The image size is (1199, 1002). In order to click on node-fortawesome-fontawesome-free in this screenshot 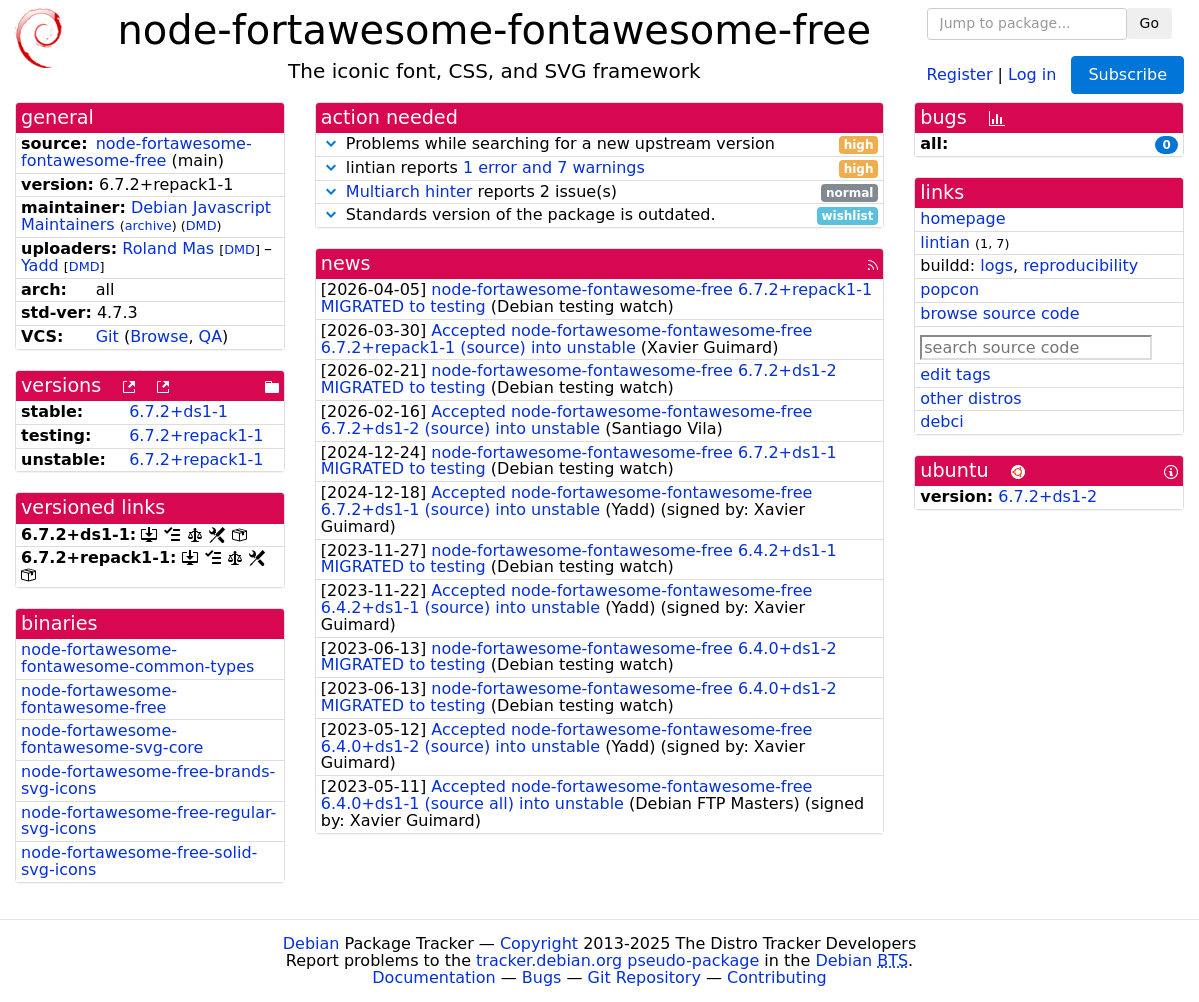, I will do `click(136, 152)`.